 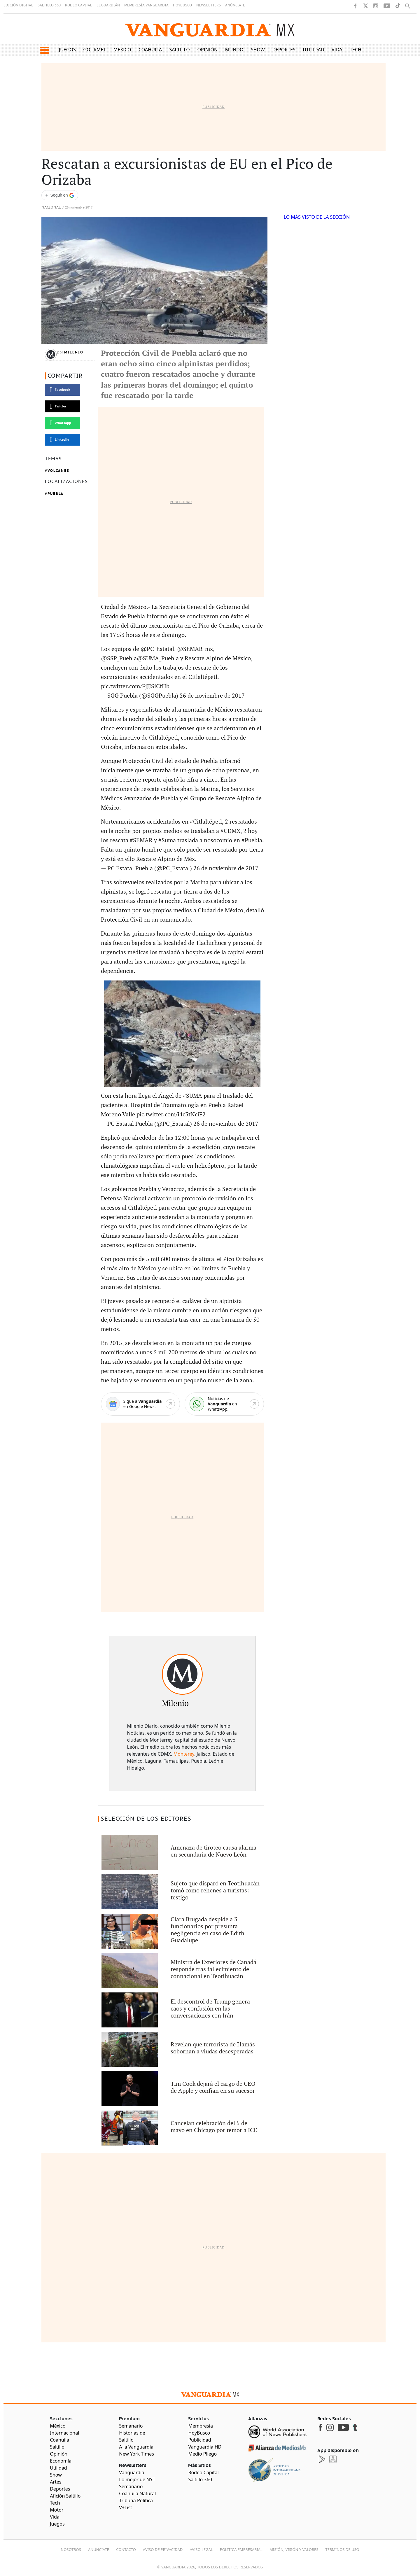 What do you see at coordinates (94, 49) in the screenshot?
I see `Gourmet` at bounding box center [94, 49].